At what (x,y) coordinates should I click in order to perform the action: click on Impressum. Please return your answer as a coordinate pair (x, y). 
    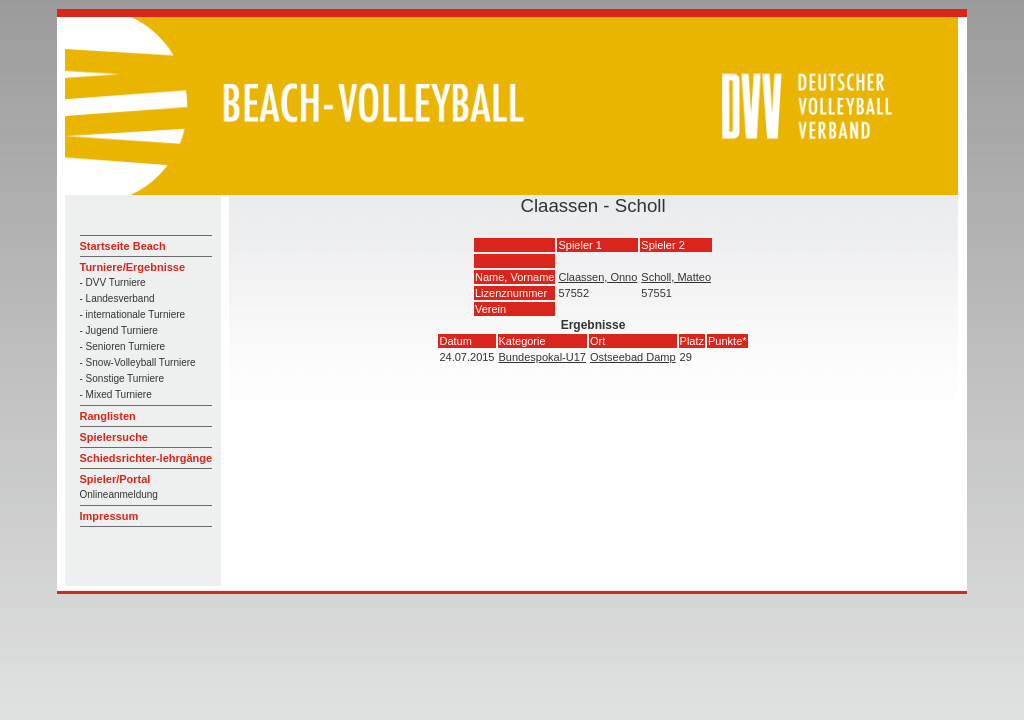
    Looking at the image, I should click on (109, 516).